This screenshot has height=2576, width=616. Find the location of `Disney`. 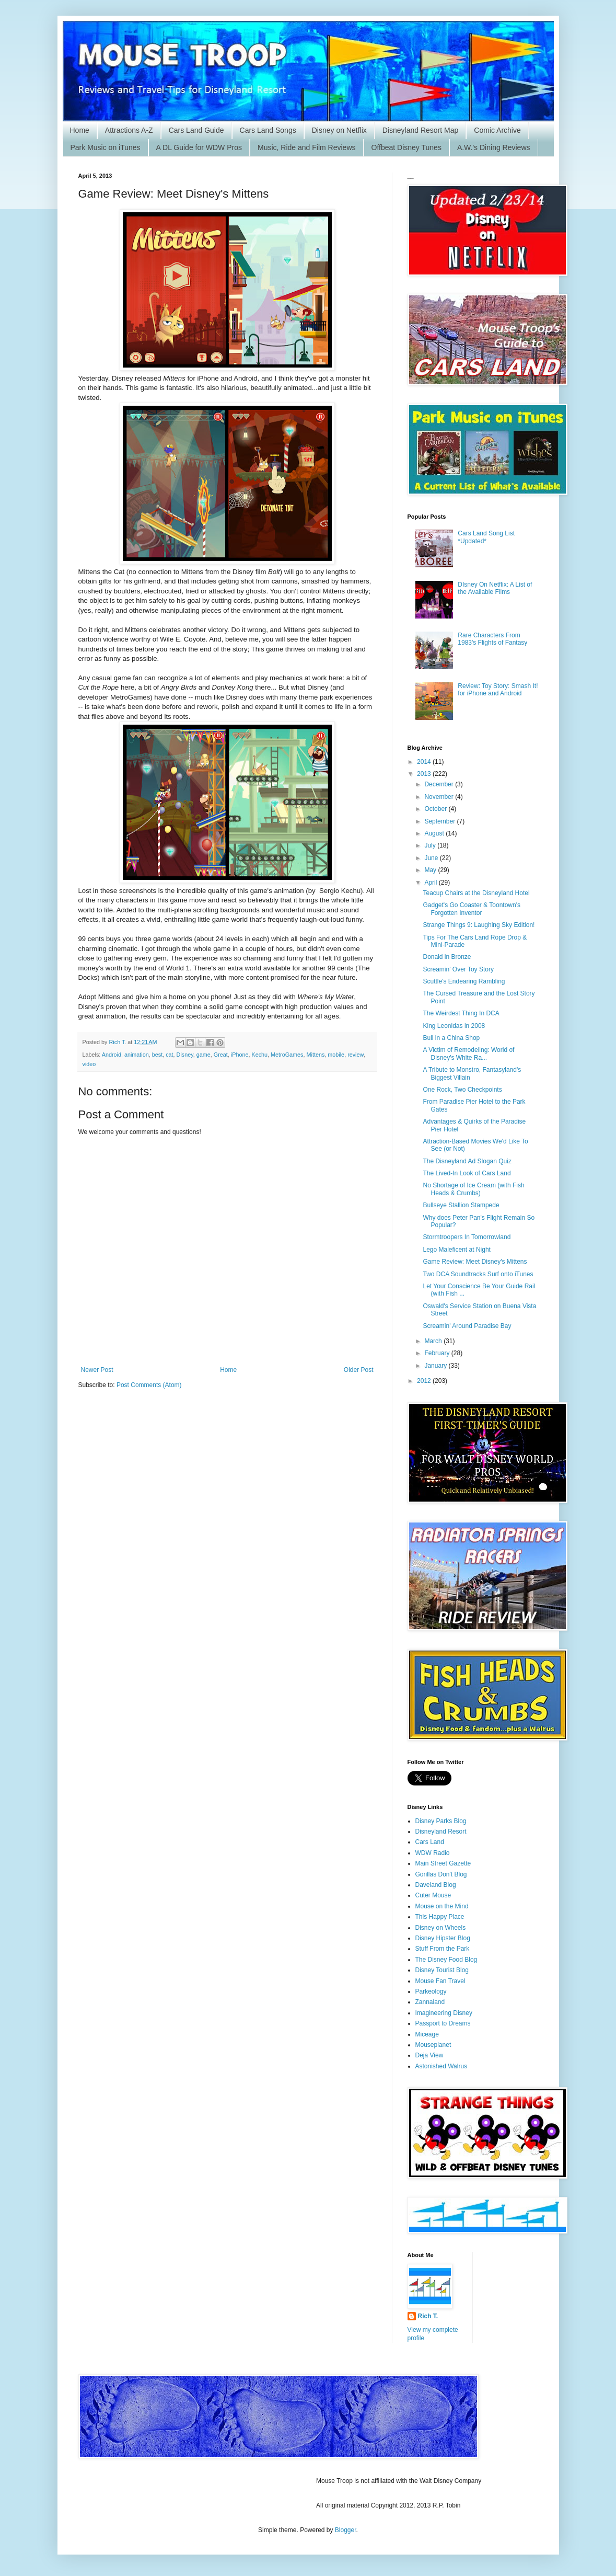

Disney is located at coordinates (185, 1054).